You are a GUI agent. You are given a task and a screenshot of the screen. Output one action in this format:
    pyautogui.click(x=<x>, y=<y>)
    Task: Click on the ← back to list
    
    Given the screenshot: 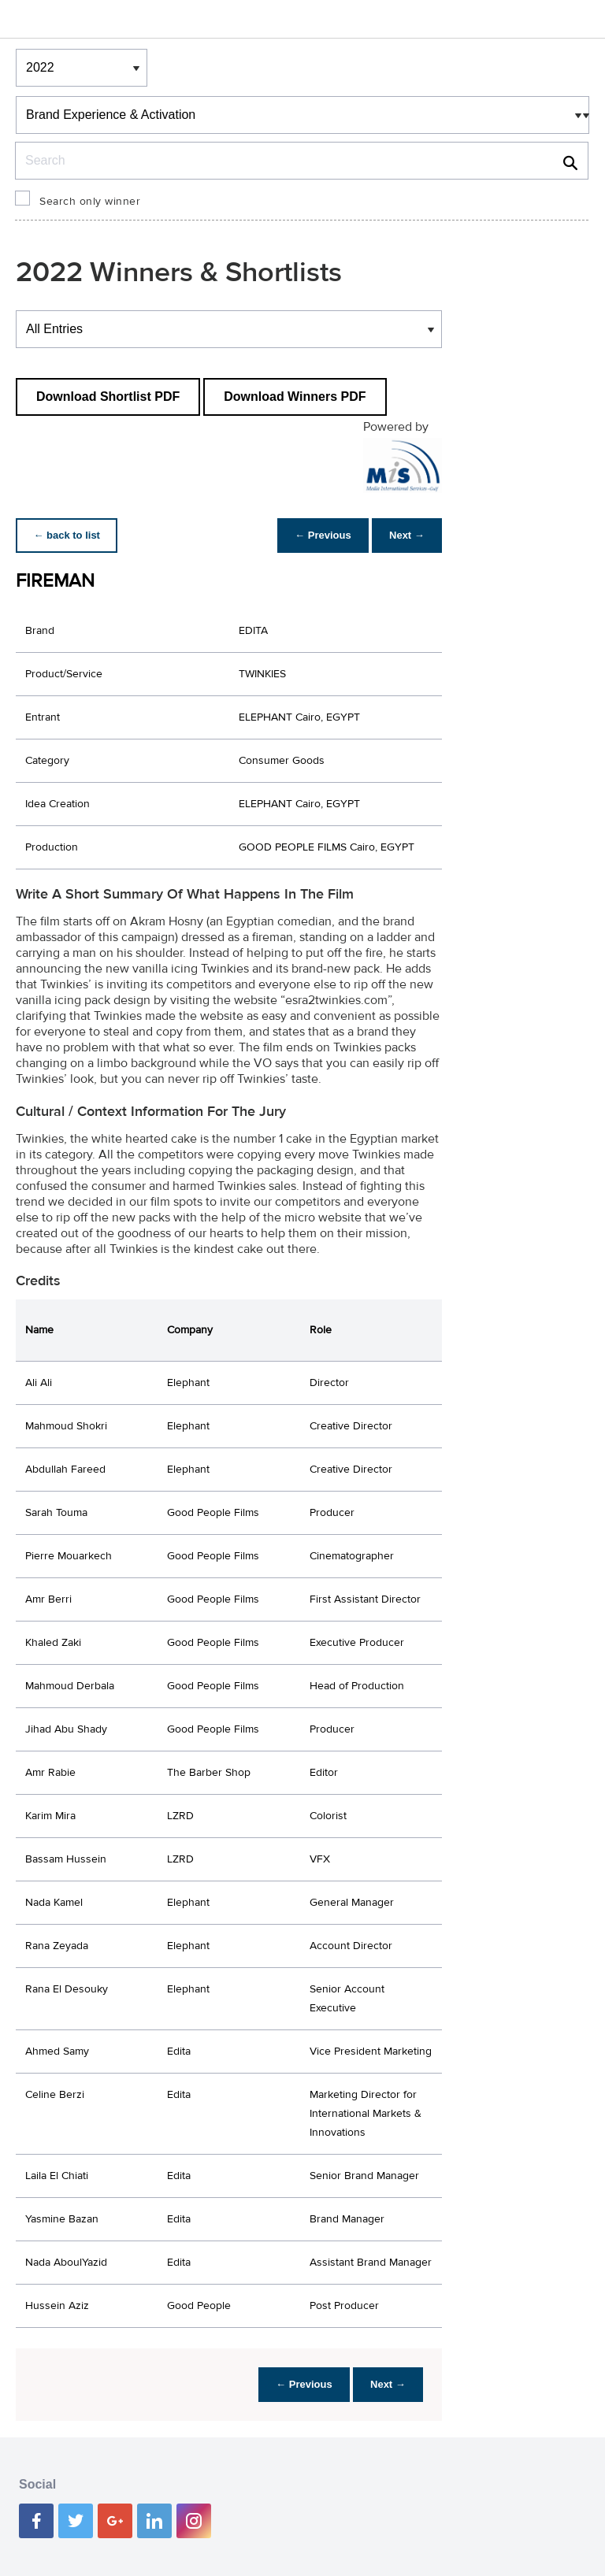 What is the action you would take?
    pyautogui.click(x=68, y=535)
    